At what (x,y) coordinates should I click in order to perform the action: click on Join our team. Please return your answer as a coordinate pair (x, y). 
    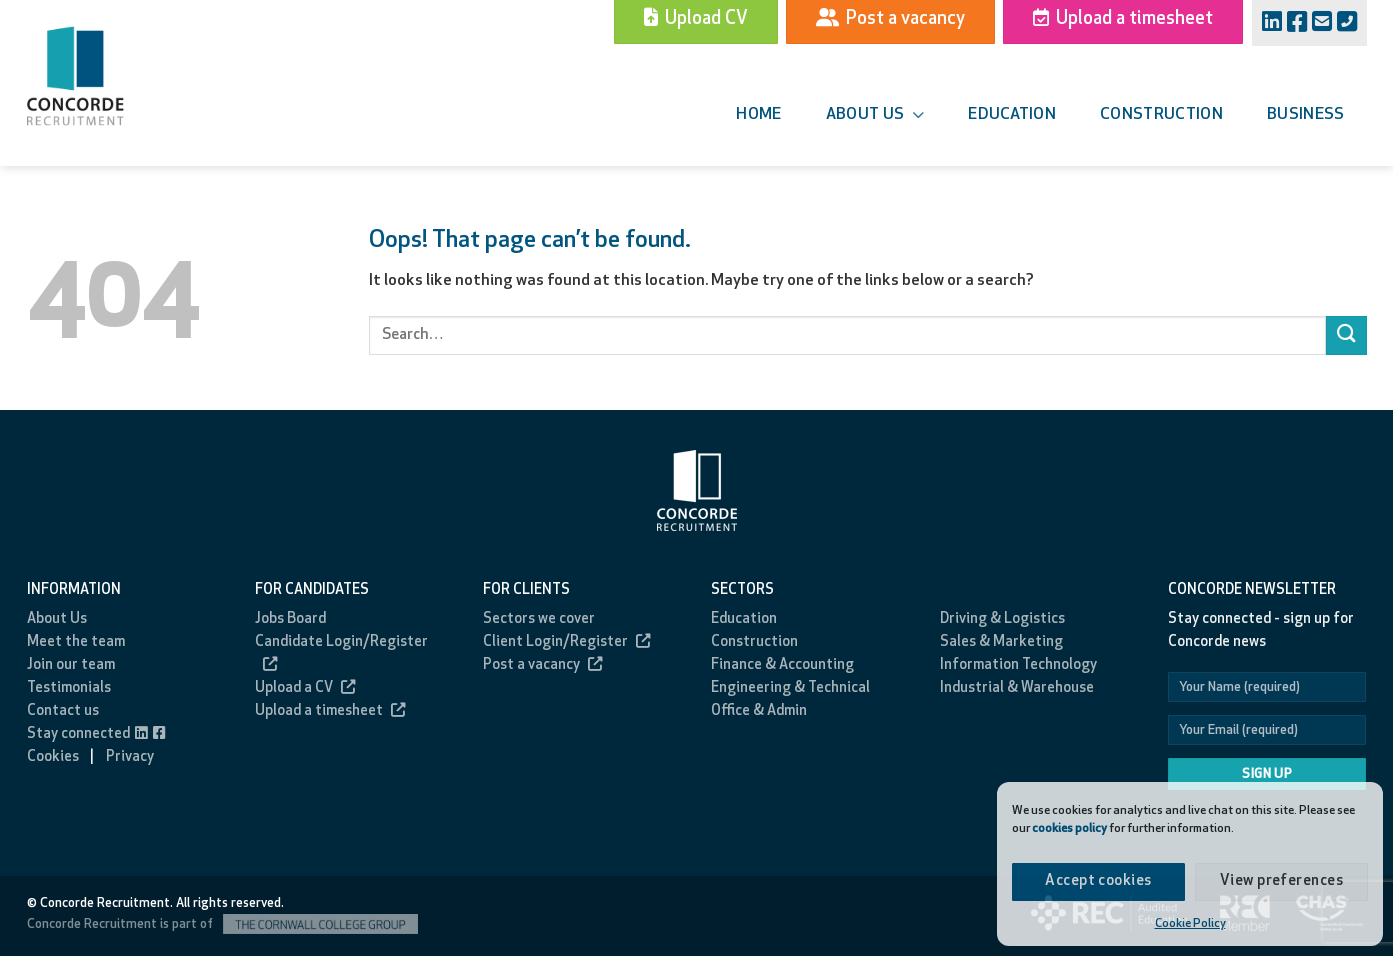
    Looking at the image, I should click on (71, 665).